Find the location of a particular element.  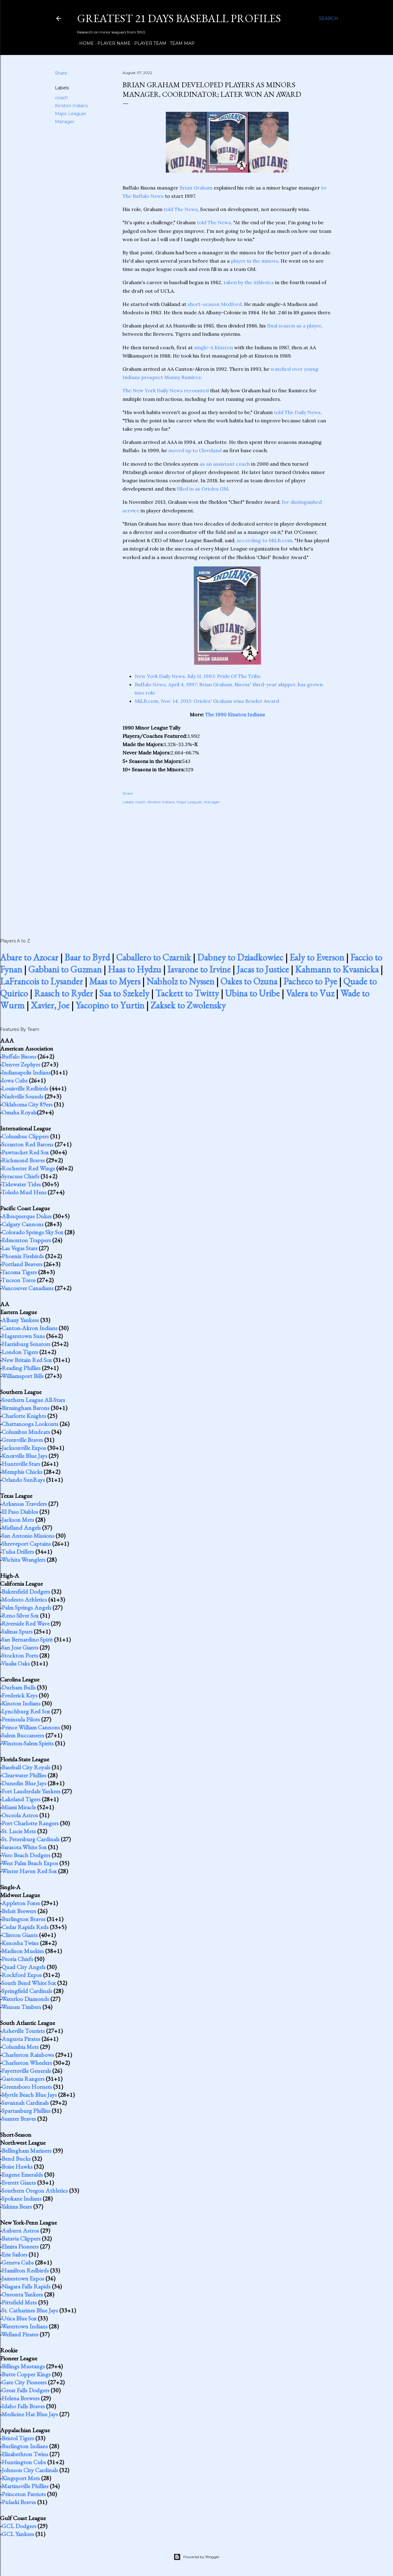

Pulaski Braves is located at coordinates (19, 2502).